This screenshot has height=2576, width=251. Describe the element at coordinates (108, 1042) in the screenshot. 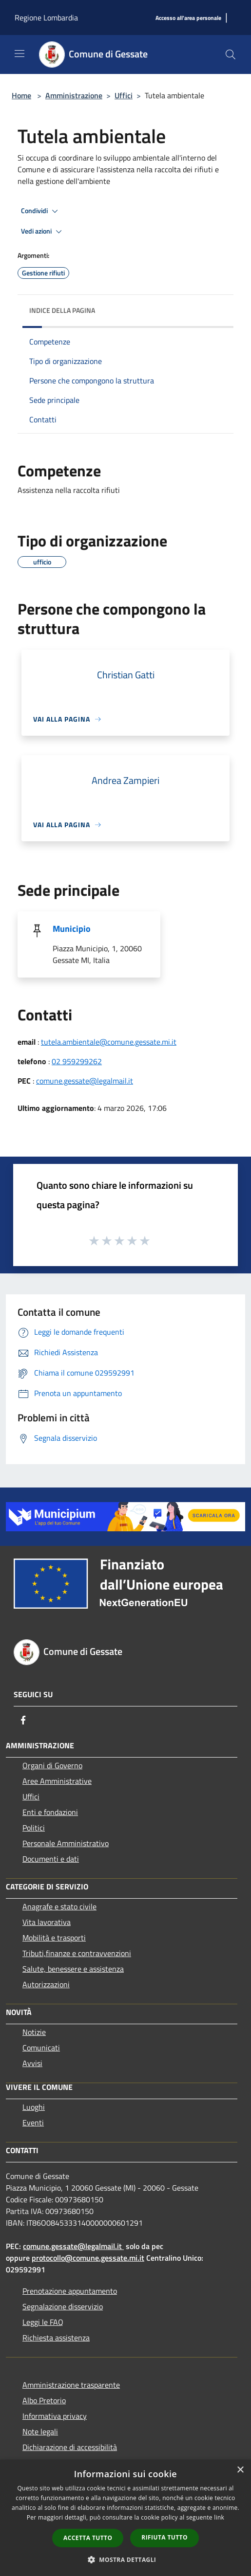

I see `tutela.ambientale@comune.gessate.mi.it` at that location.